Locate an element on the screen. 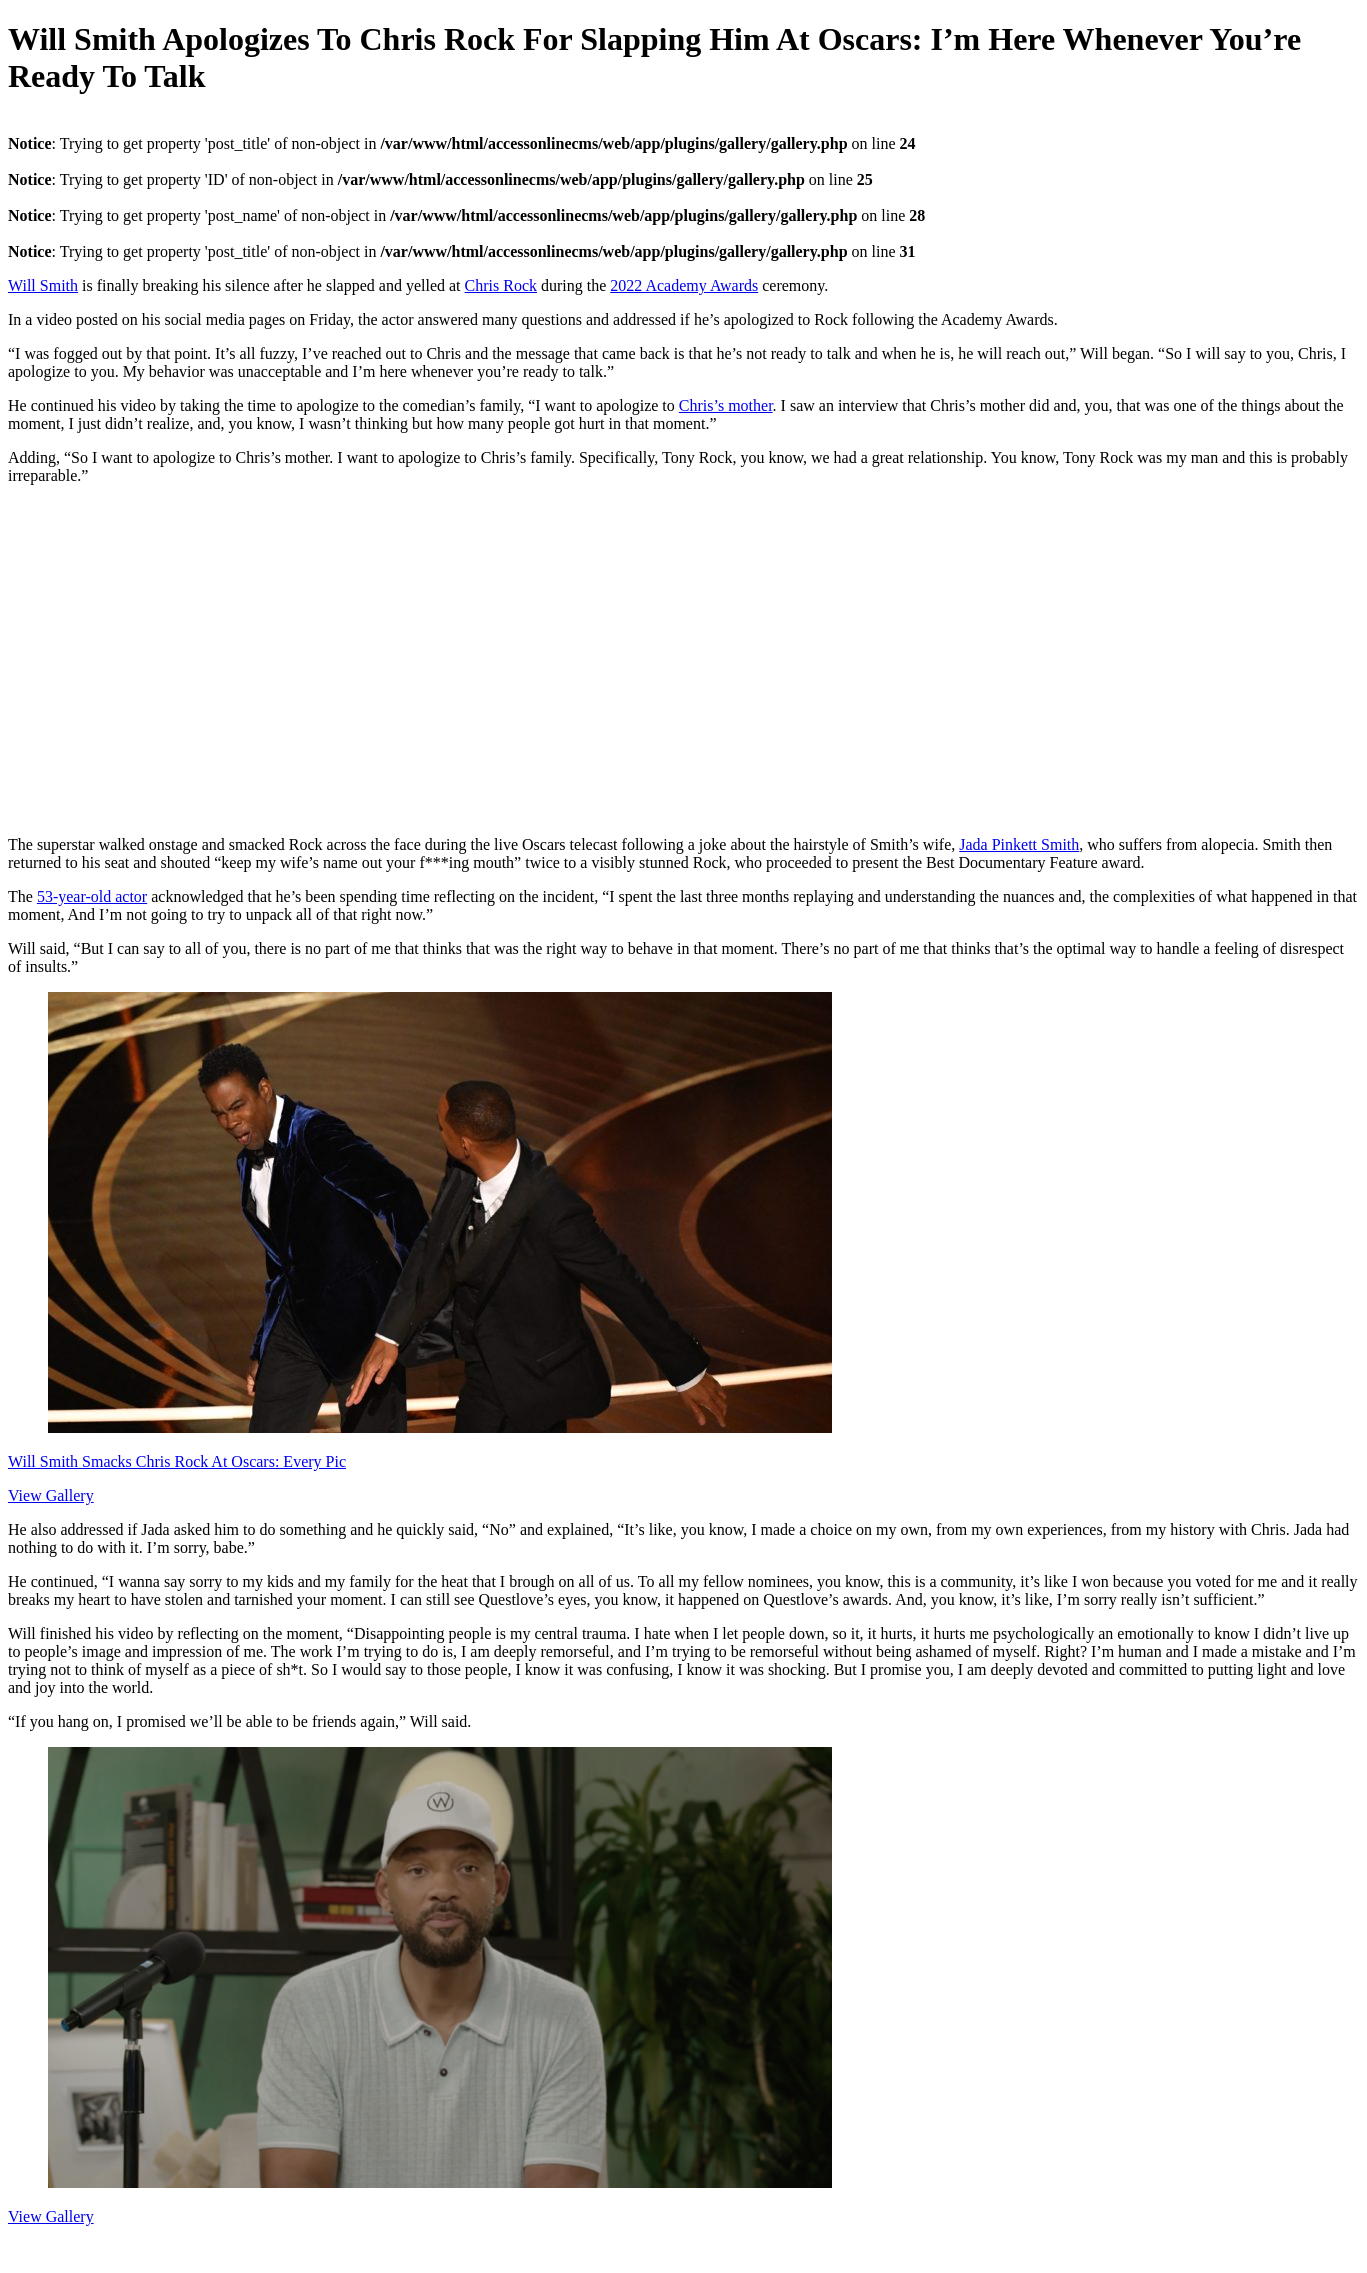  Jada Pinkett Smith is located at coordinates (1019, 844).